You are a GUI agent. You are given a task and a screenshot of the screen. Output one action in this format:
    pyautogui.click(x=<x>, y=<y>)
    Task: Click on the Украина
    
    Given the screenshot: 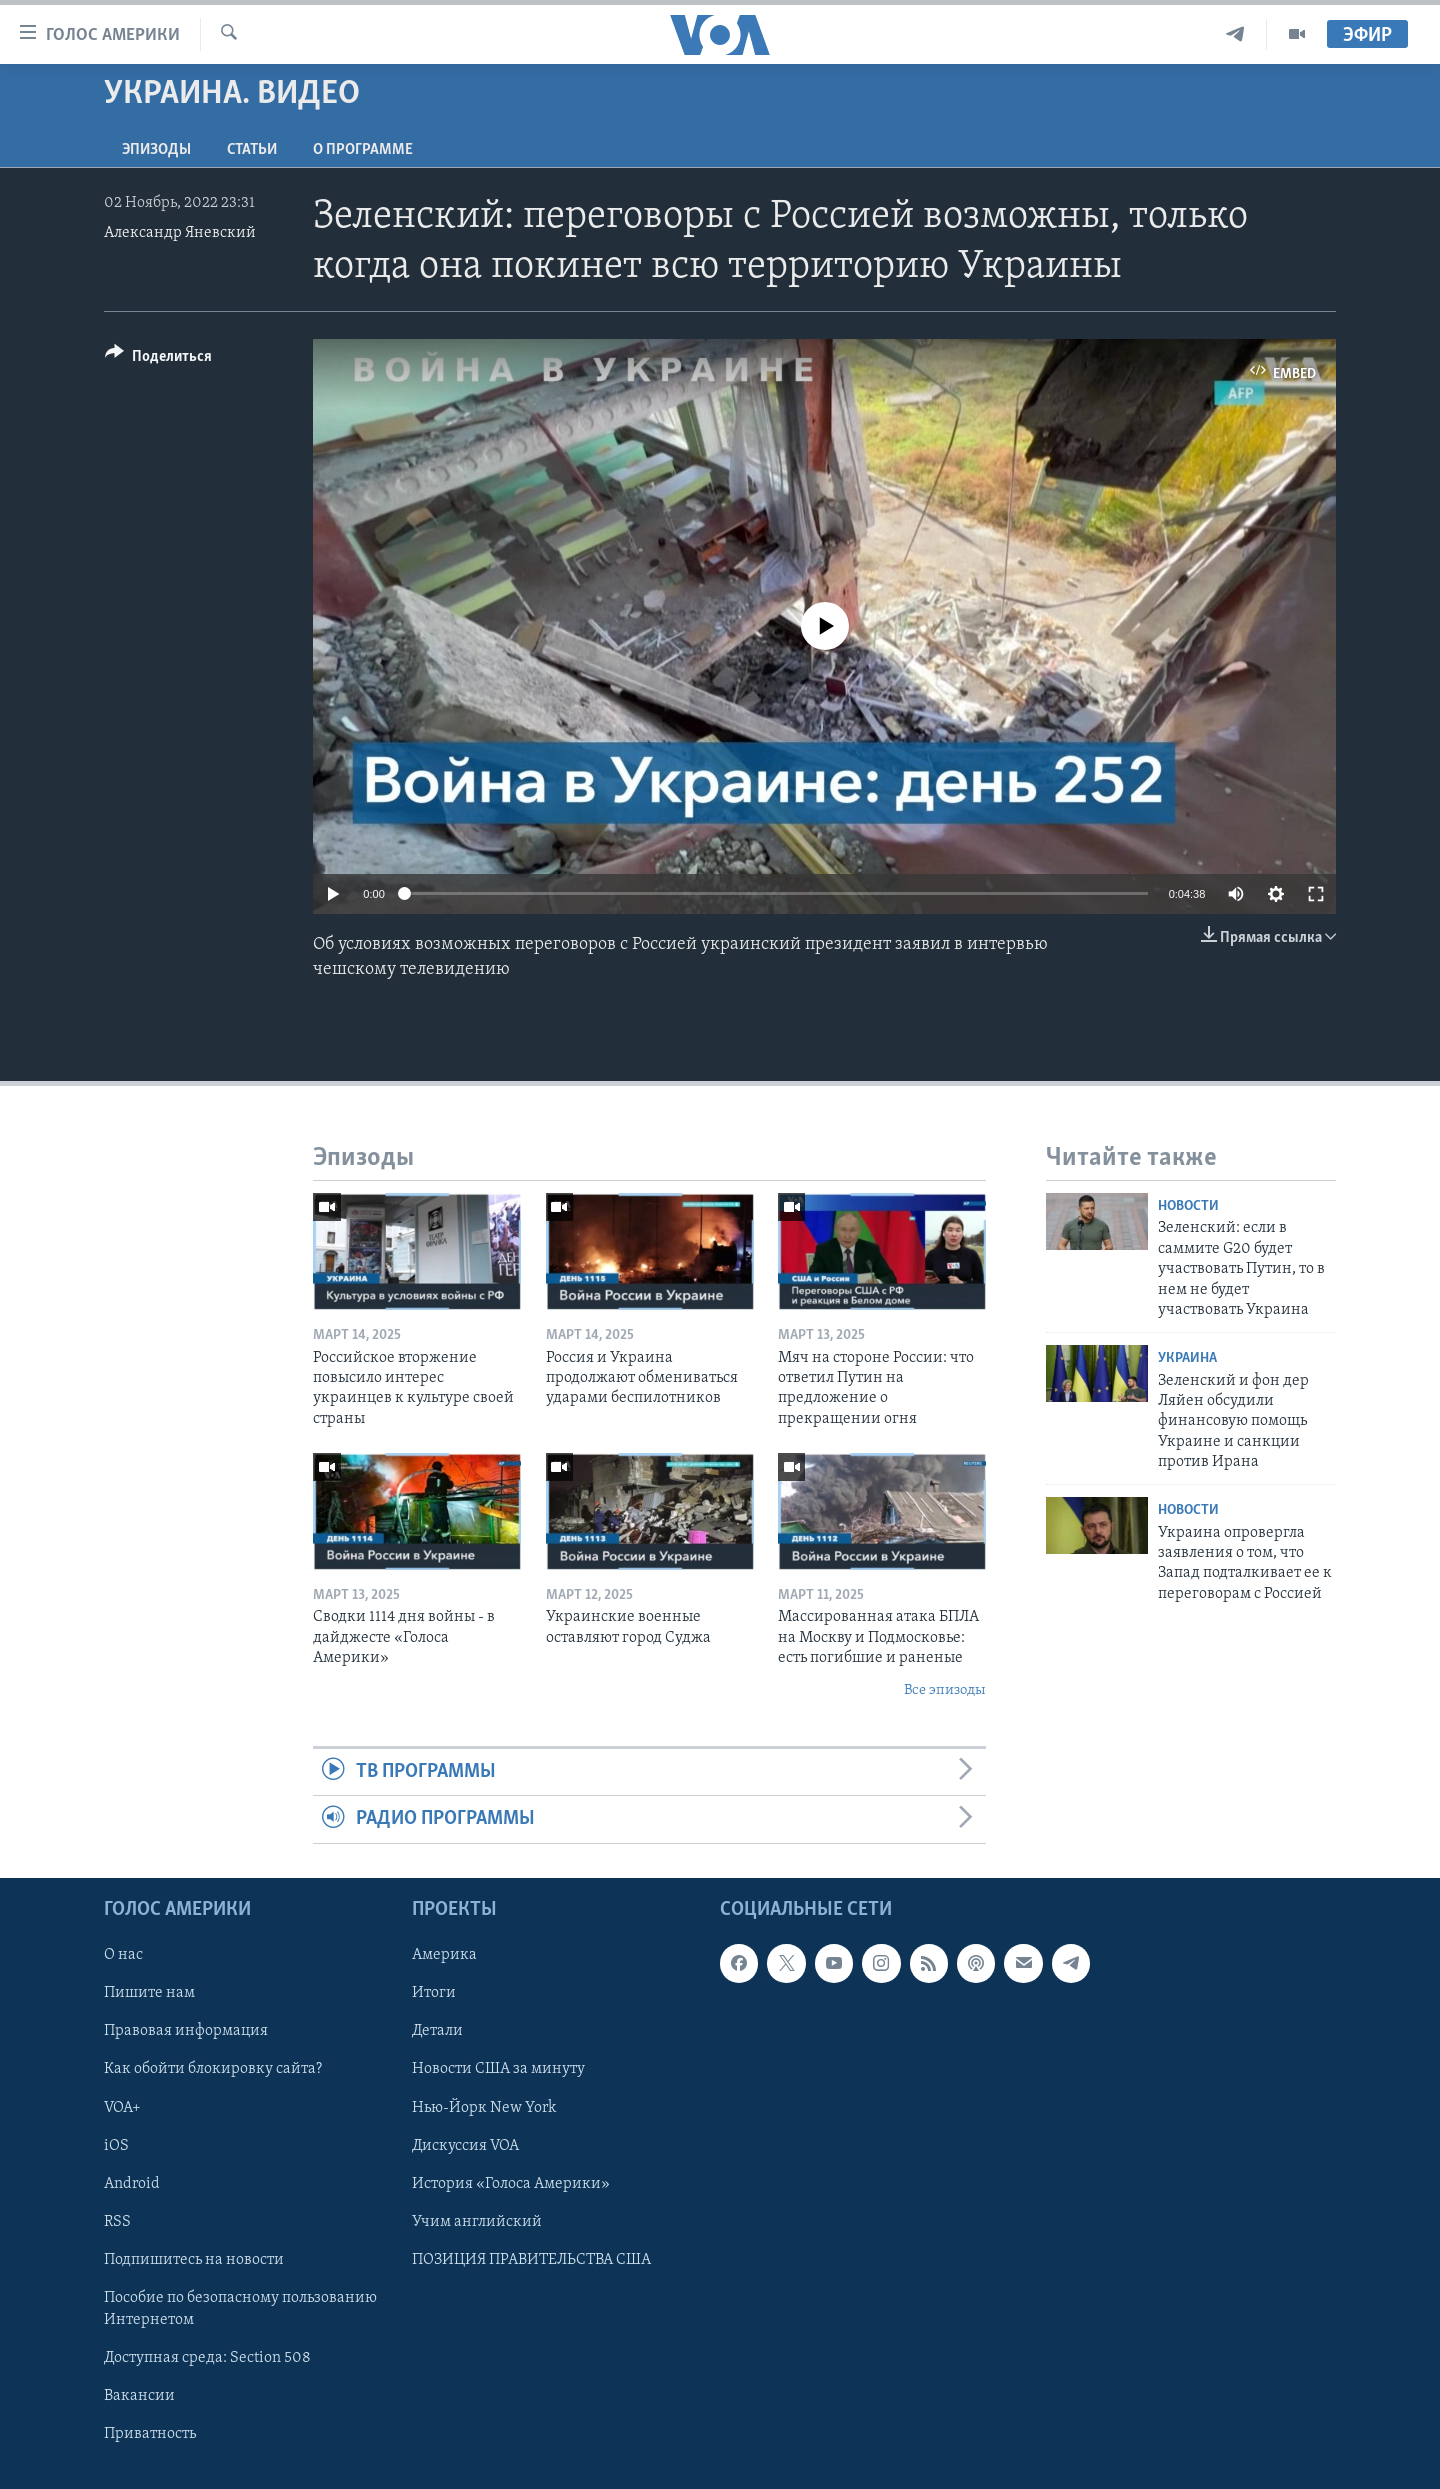 What is the action you would take?
    pyautogui.click(x=1187, y=1358)
    